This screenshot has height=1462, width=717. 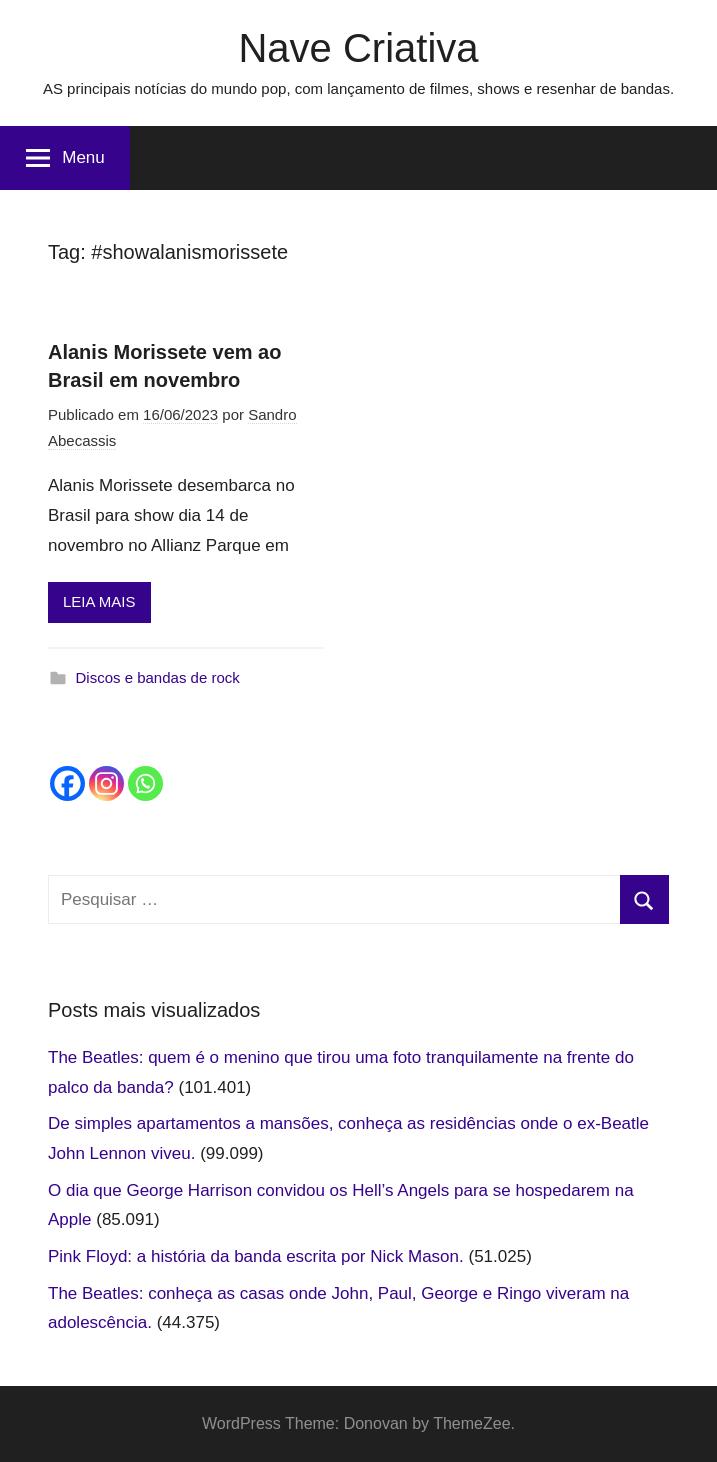 I want to click on Discos e bandas de rock, so click(x=158, y=677).